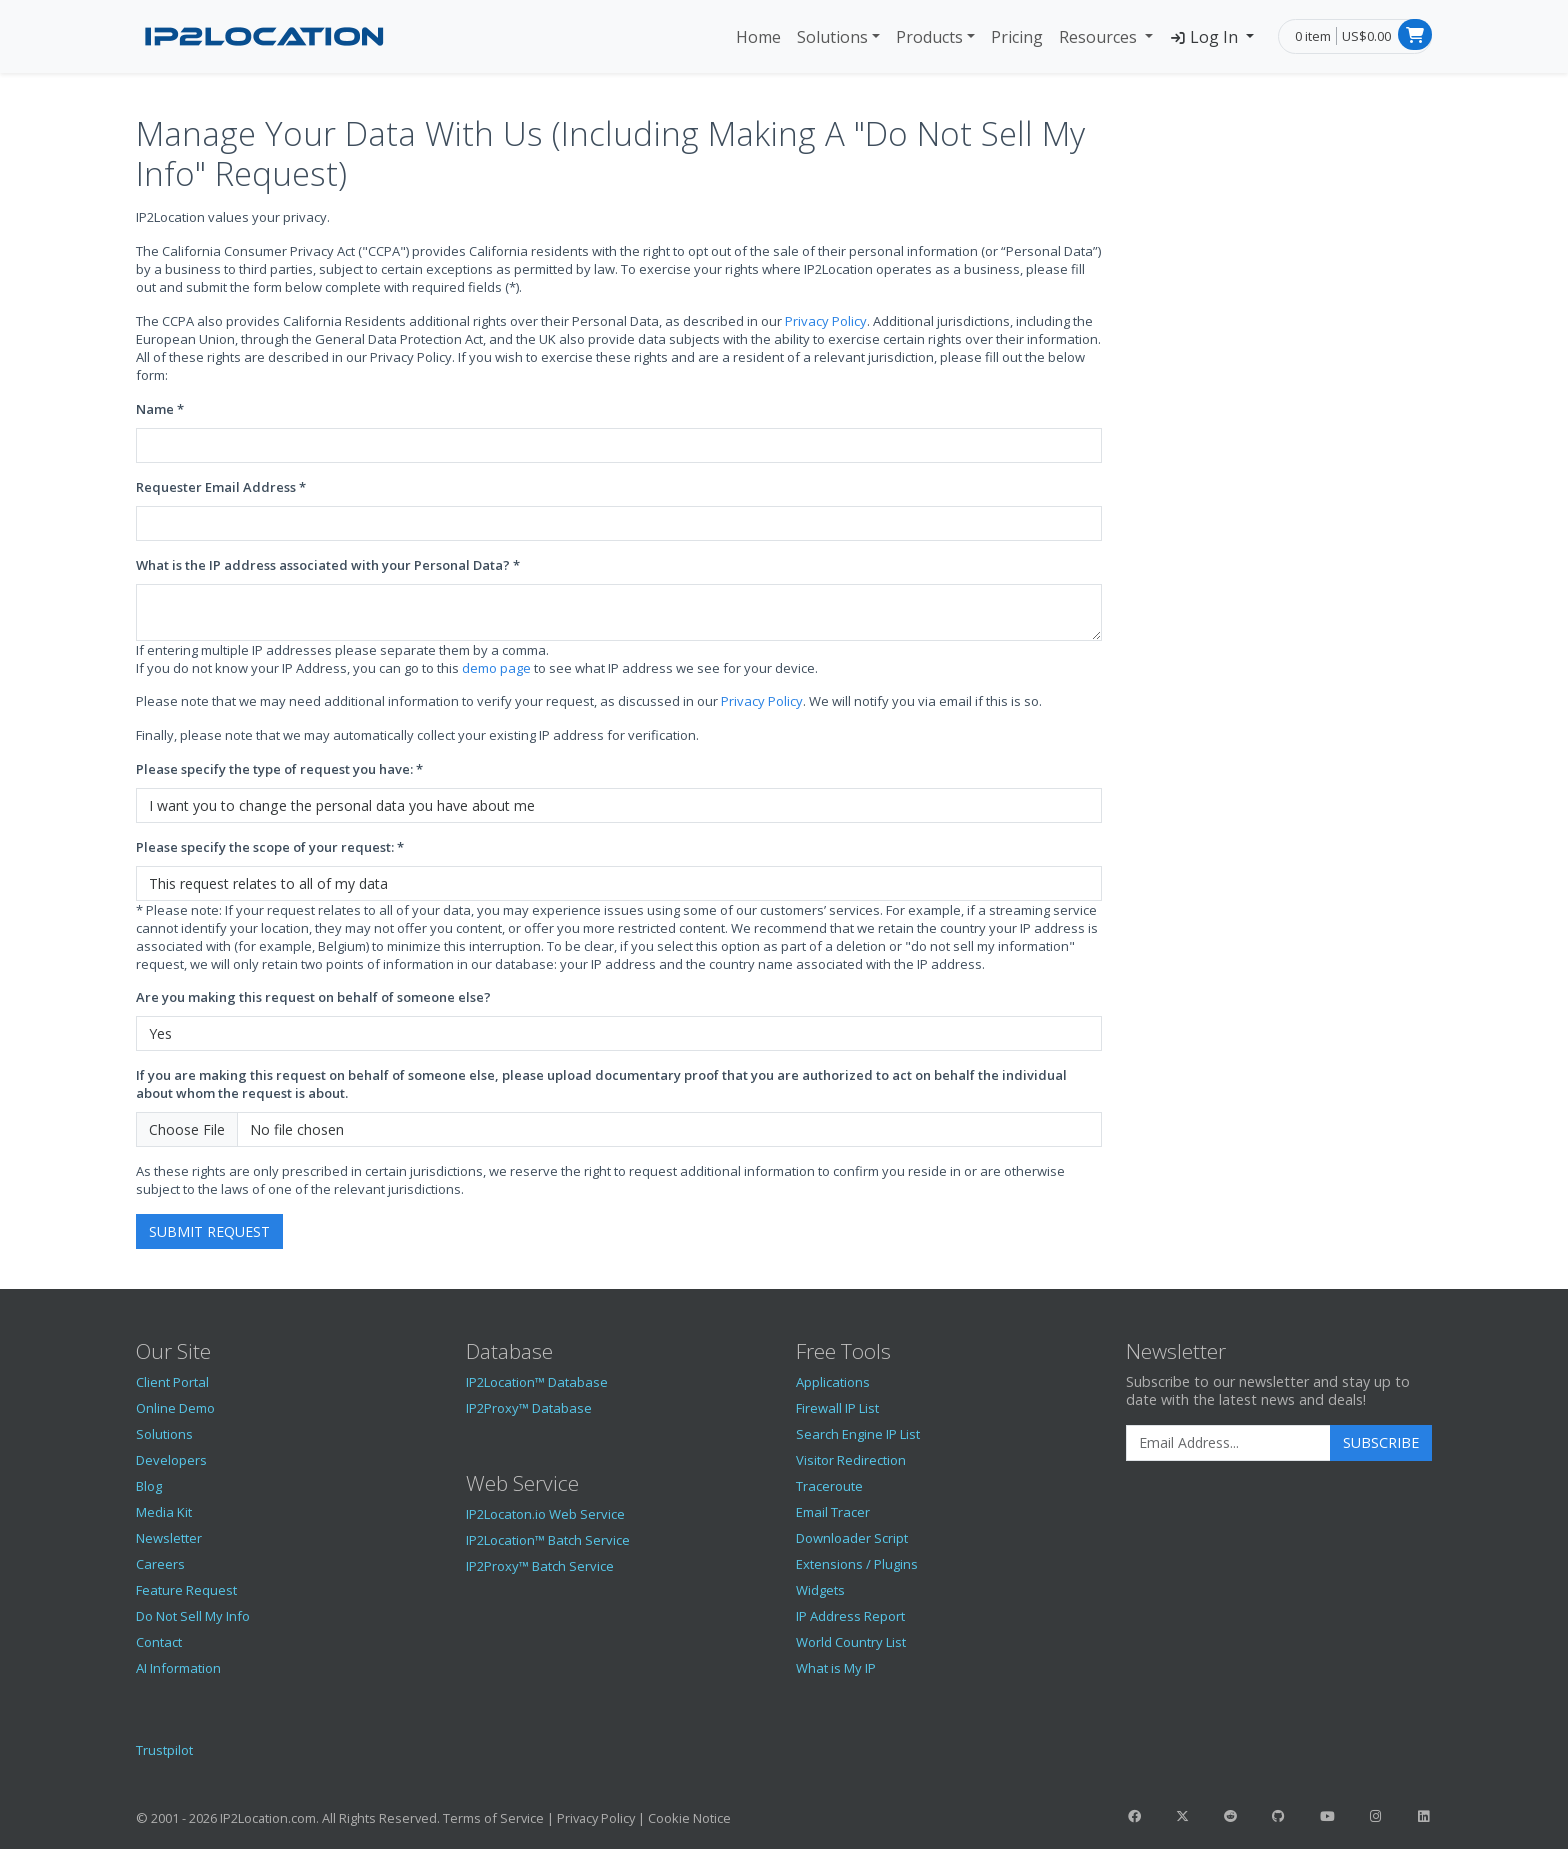  I want to click on IP2Proxy™ Batch Service, so click(540, 1566).